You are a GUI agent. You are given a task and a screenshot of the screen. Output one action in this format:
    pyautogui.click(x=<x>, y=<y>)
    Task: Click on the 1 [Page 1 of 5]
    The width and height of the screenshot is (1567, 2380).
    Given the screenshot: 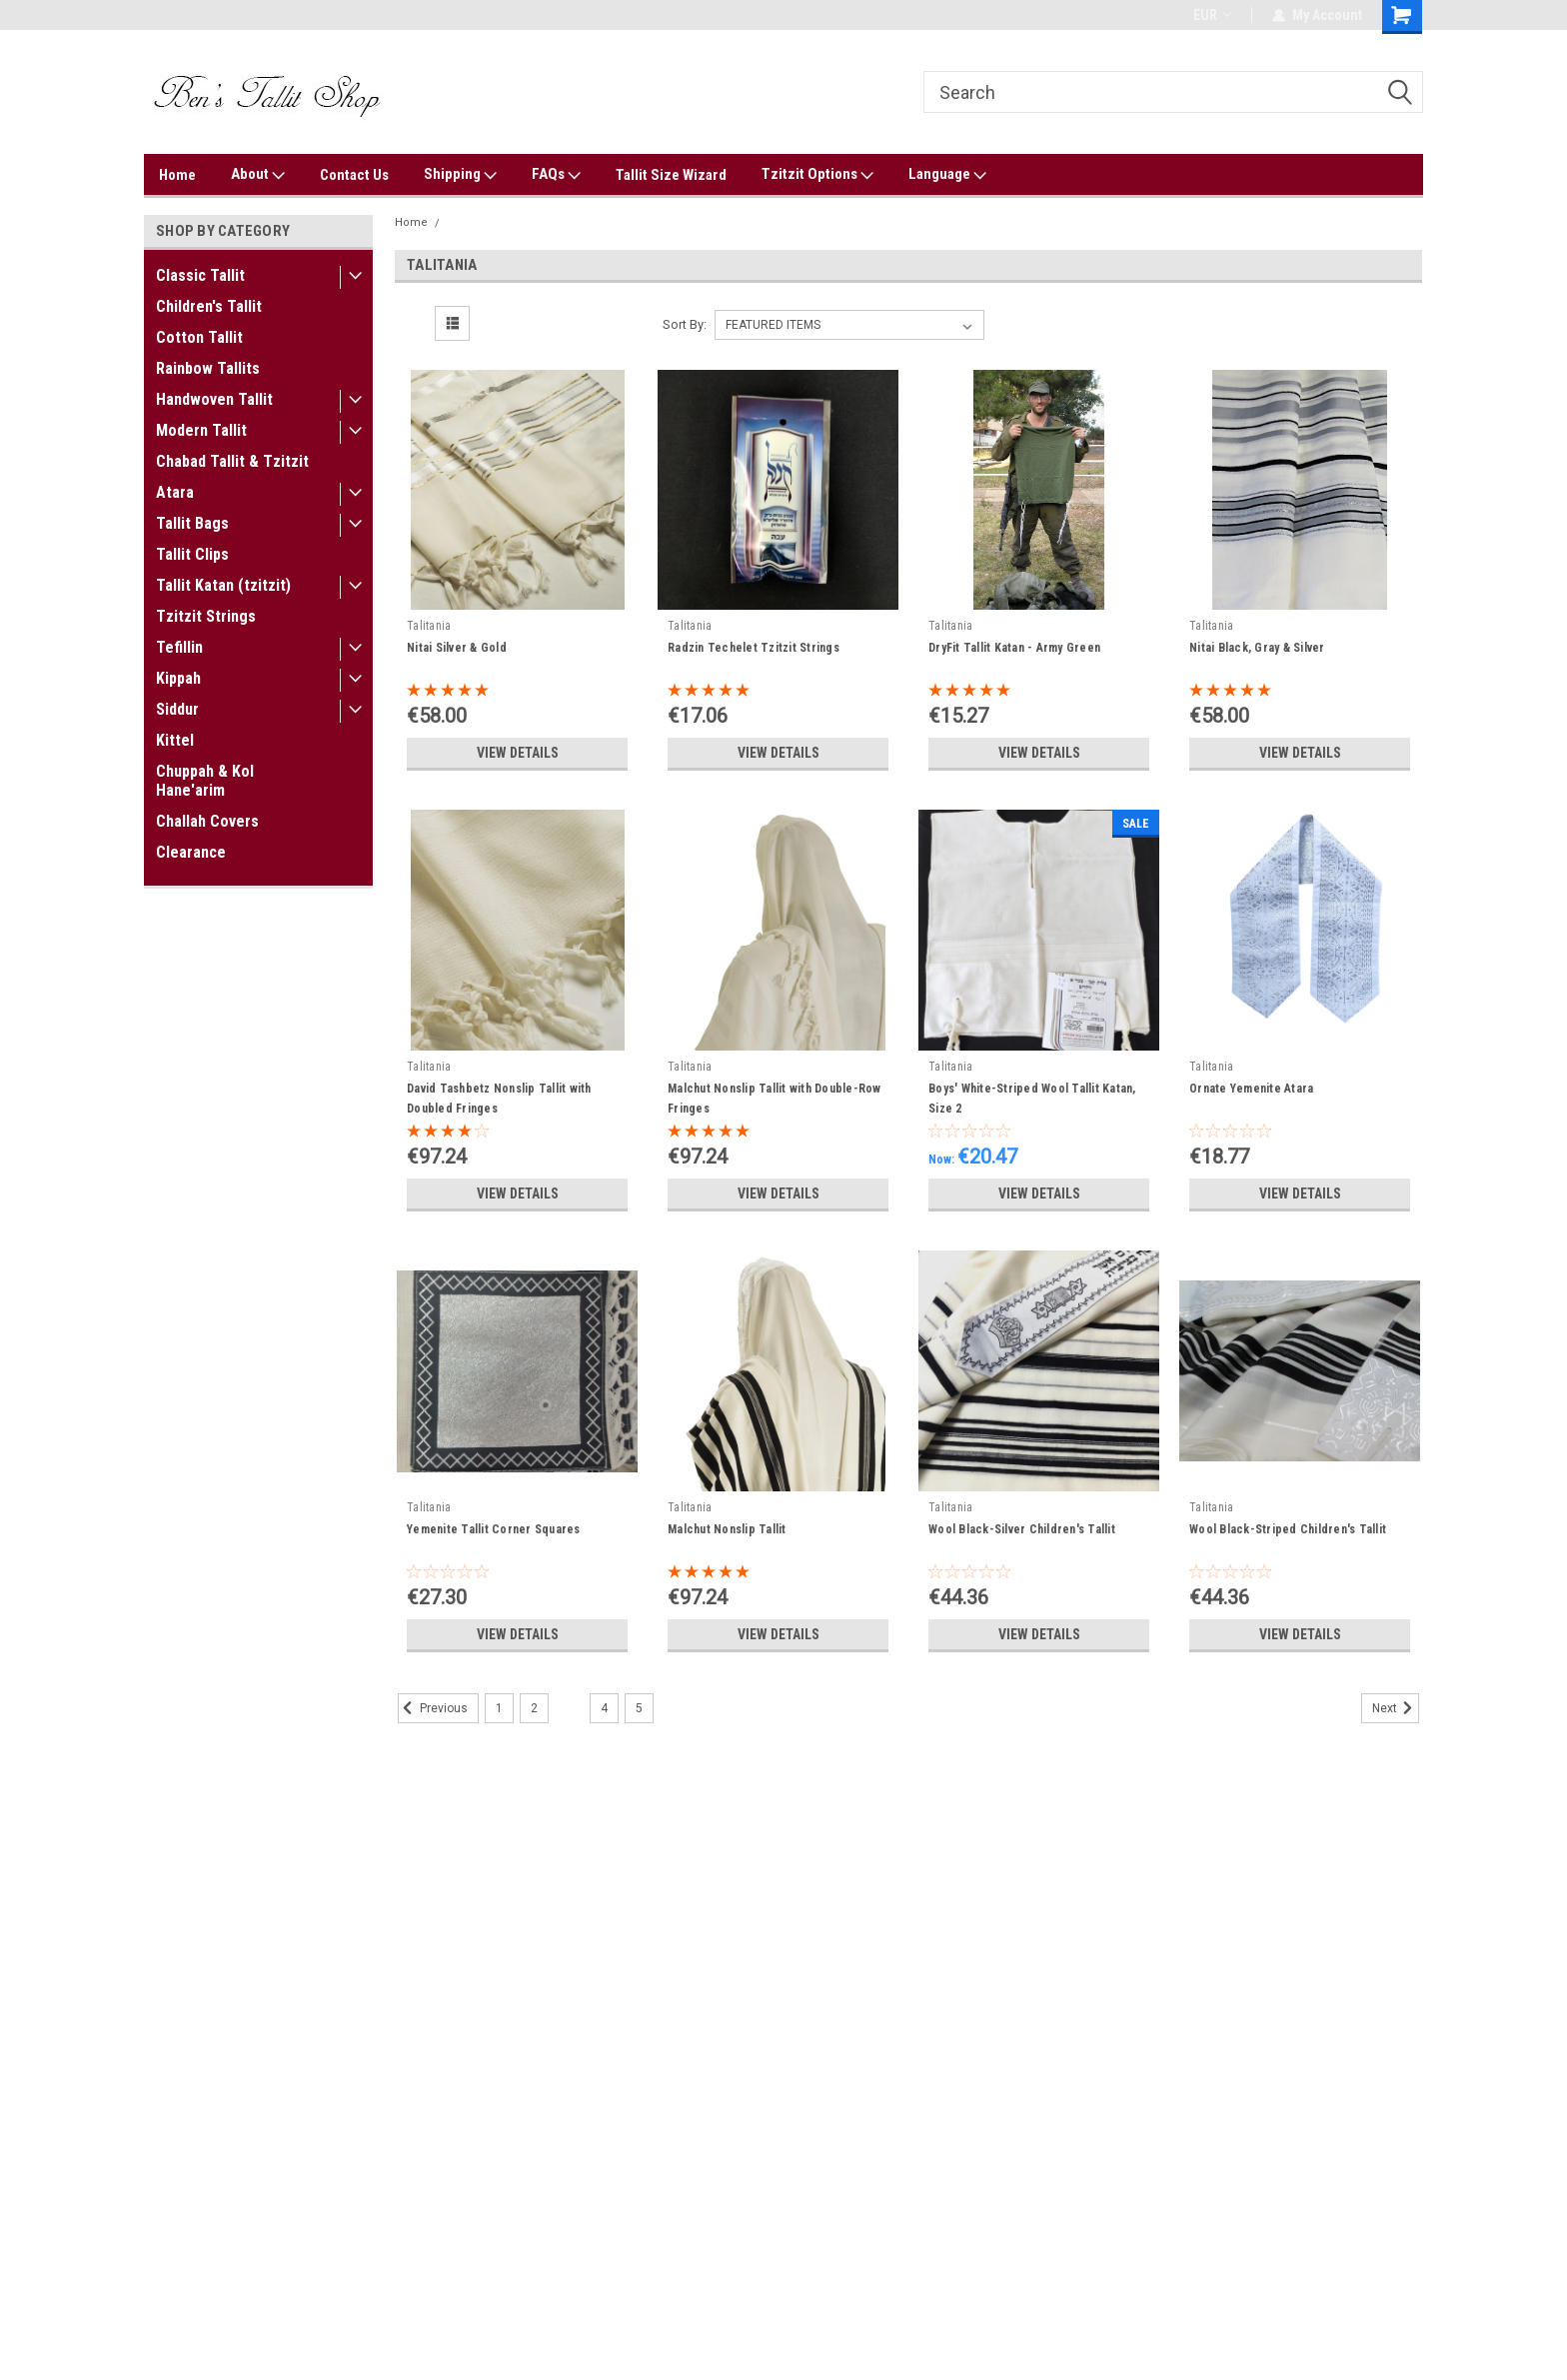 What is the action you would take?
    pyautogui.click(x=499, y=1708)
    